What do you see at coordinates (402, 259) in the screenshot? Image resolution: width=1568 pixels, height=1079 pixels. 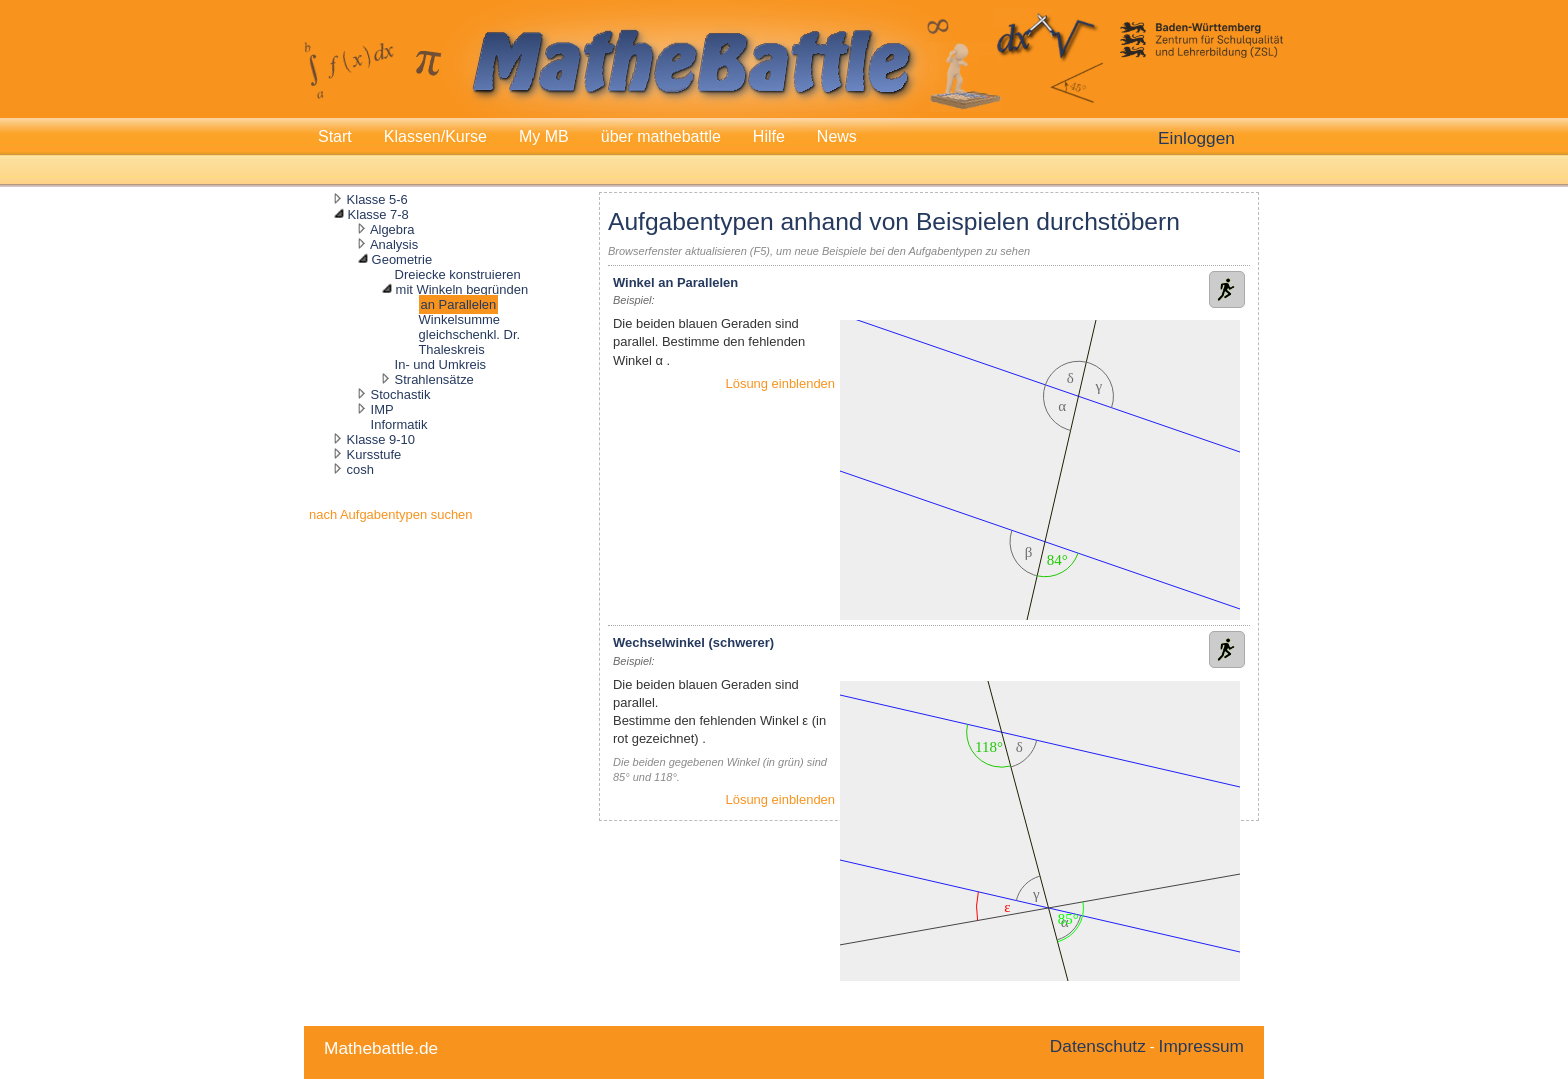 I see `Geometrie` at bounding box center [402, 259].